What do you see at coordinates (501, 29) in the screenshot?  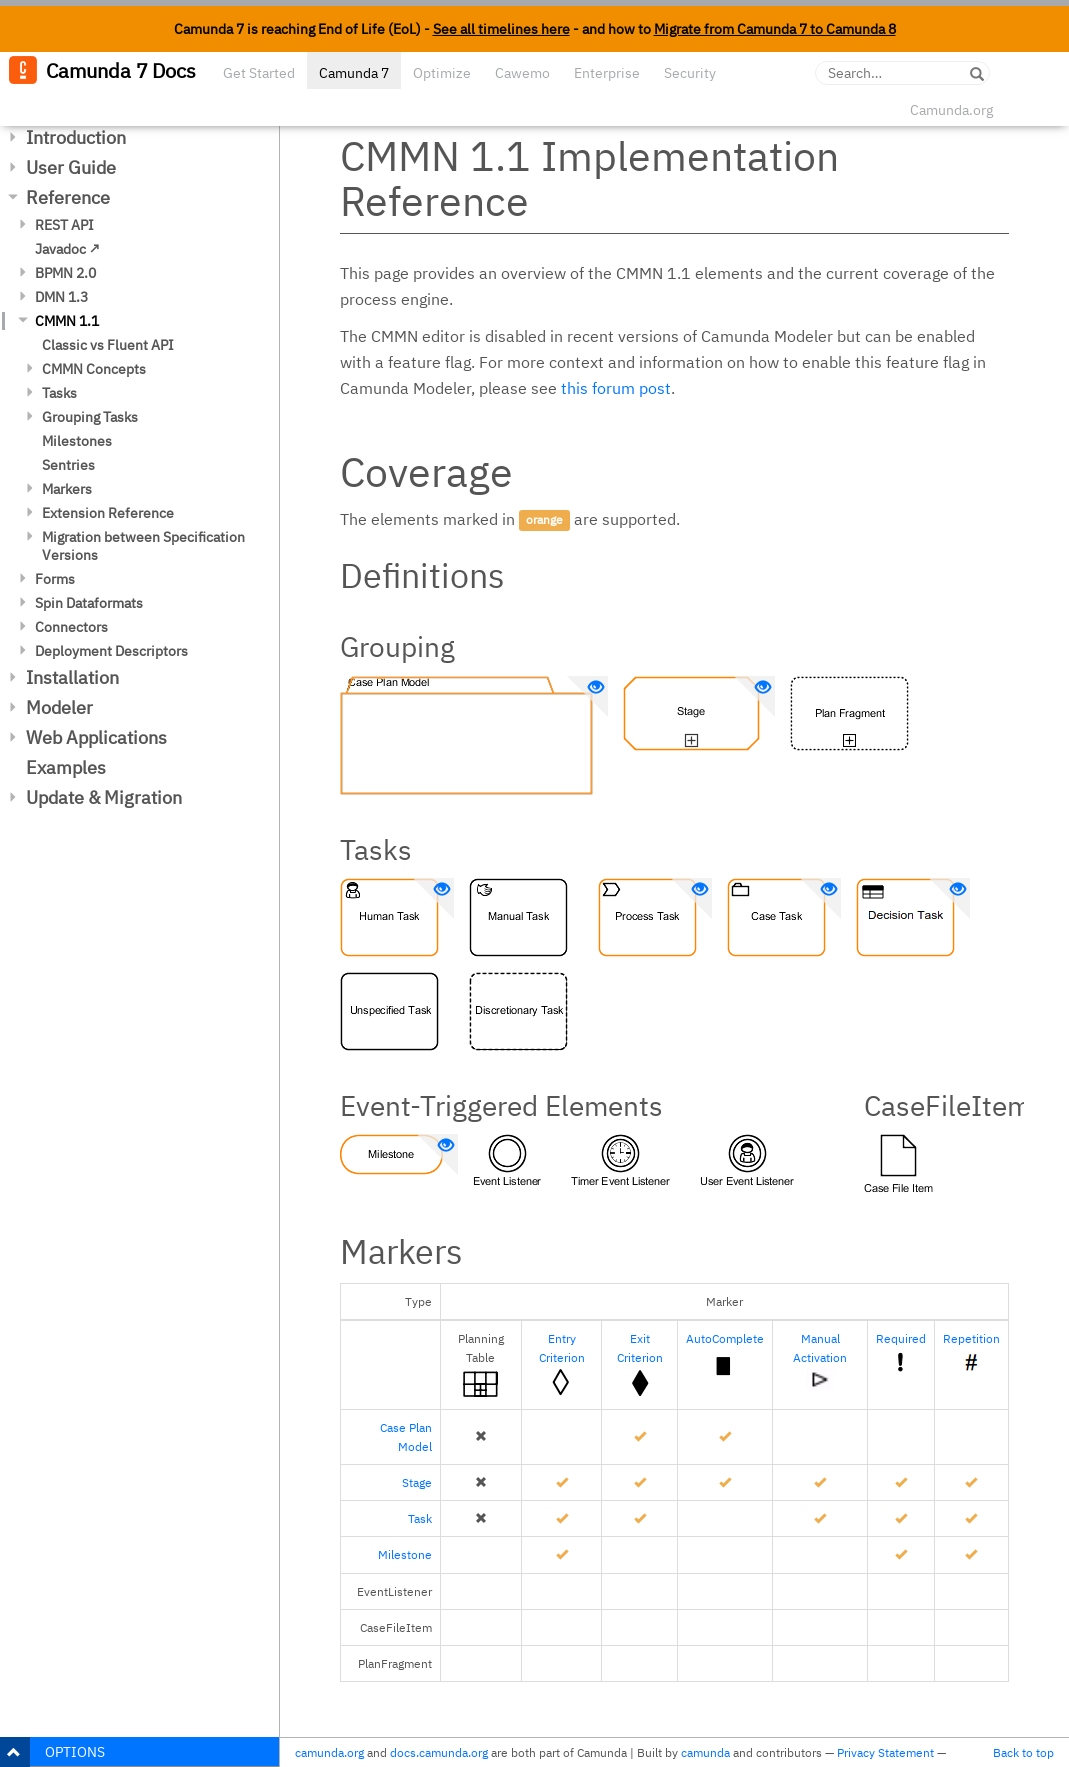 I see `See all timelines here` at bounding box center [501, 29].